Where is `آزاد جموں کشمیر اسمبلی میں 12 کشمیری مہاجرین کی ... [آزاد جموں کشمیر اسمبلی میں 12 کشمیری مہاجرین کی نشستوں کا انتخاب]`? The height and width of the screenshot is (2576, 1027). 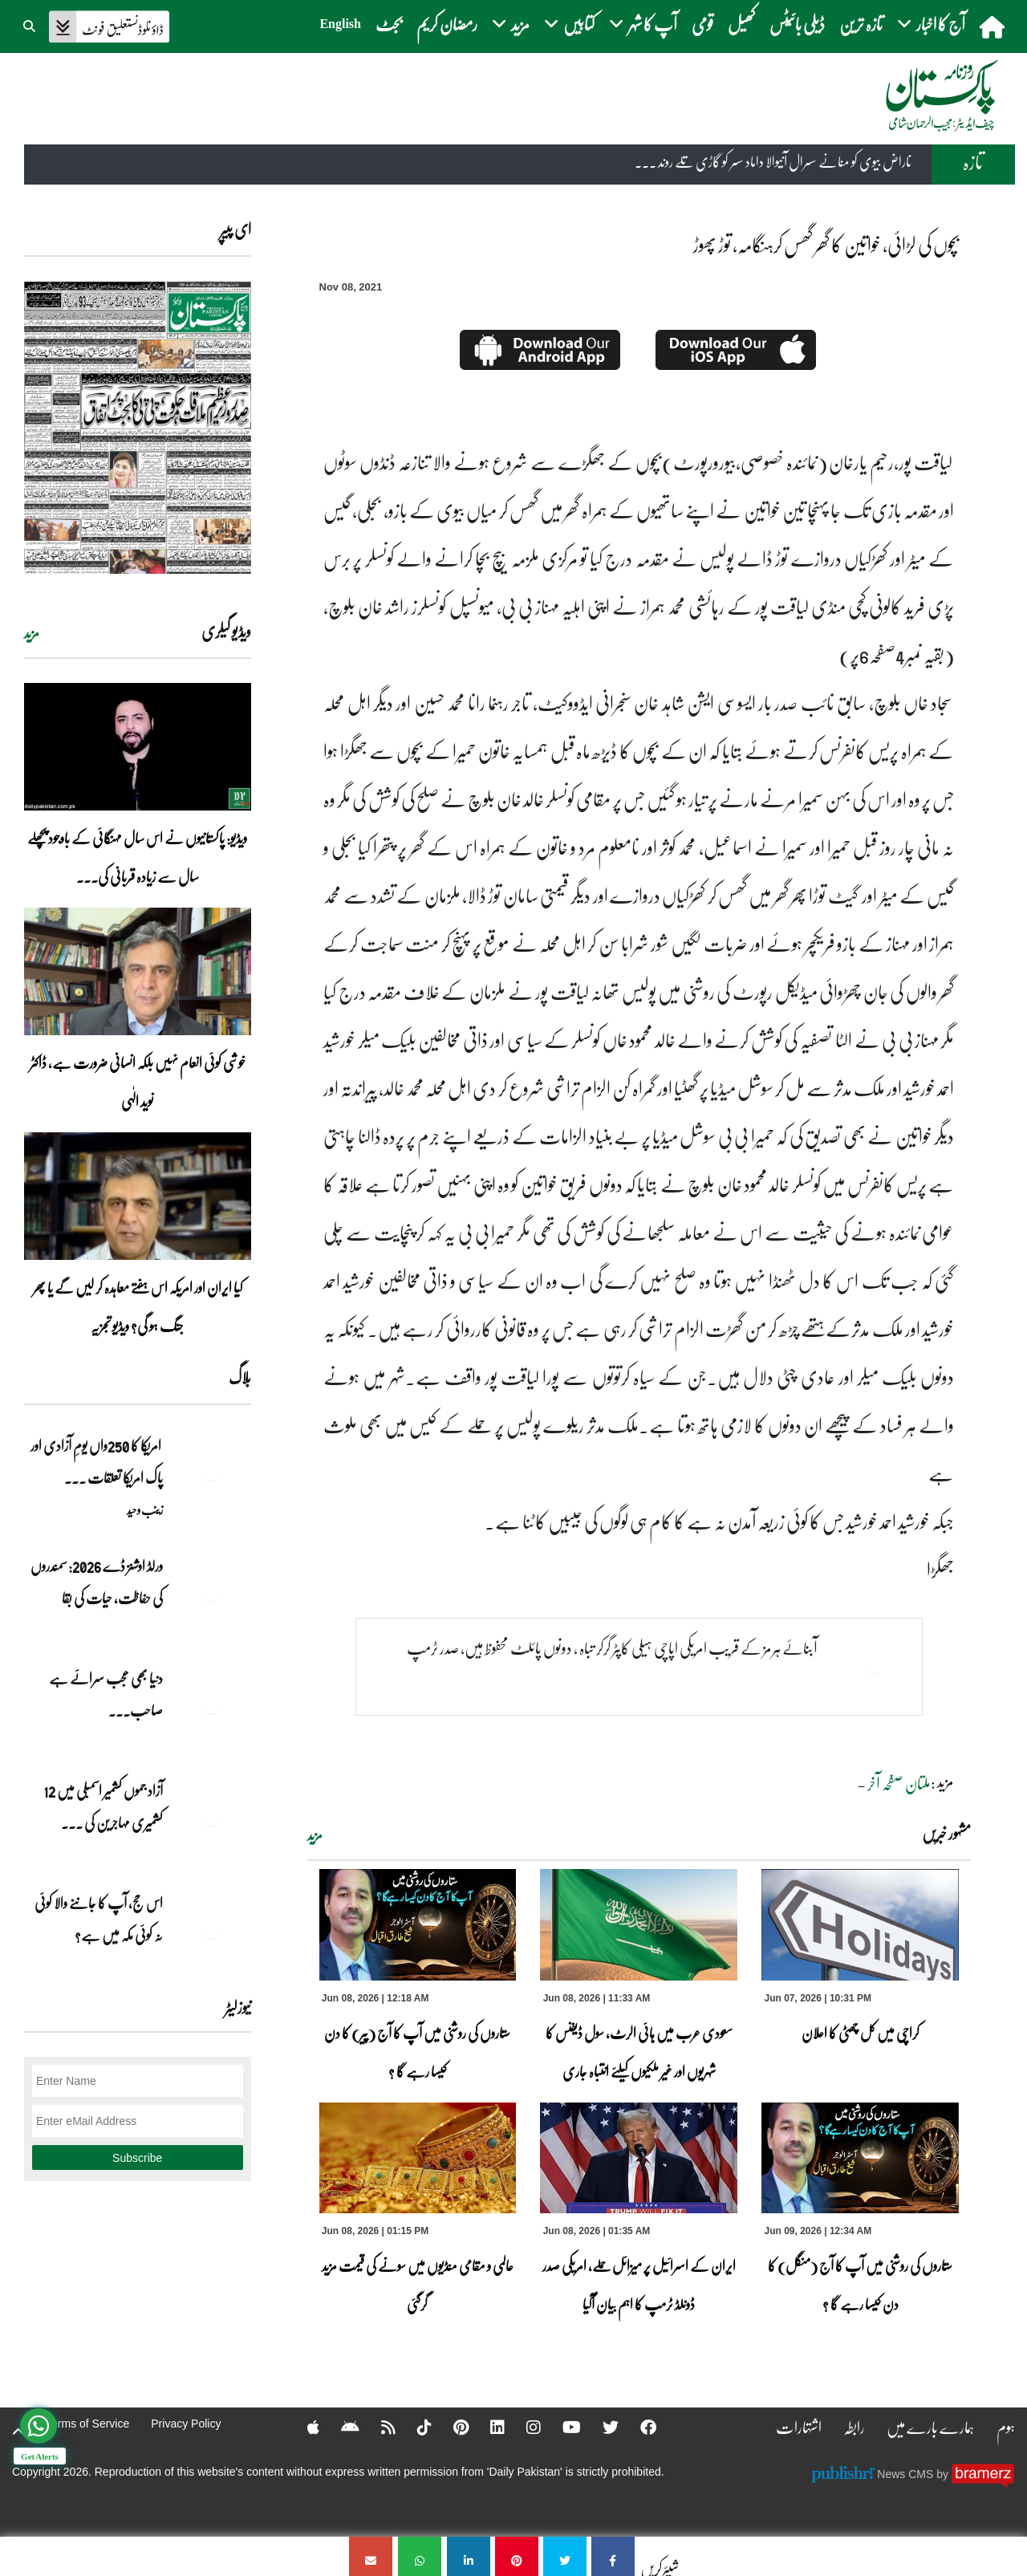 آزاد جموں کشمیر اسمبلی میں 12 کشمیری مہاجرین کی ... [آزاد جموں کشمیر اسمبلی میں 12 کشمیری مہاجرین کی نشستوں کا انتخاب] is located at coordinates (103, 1806).